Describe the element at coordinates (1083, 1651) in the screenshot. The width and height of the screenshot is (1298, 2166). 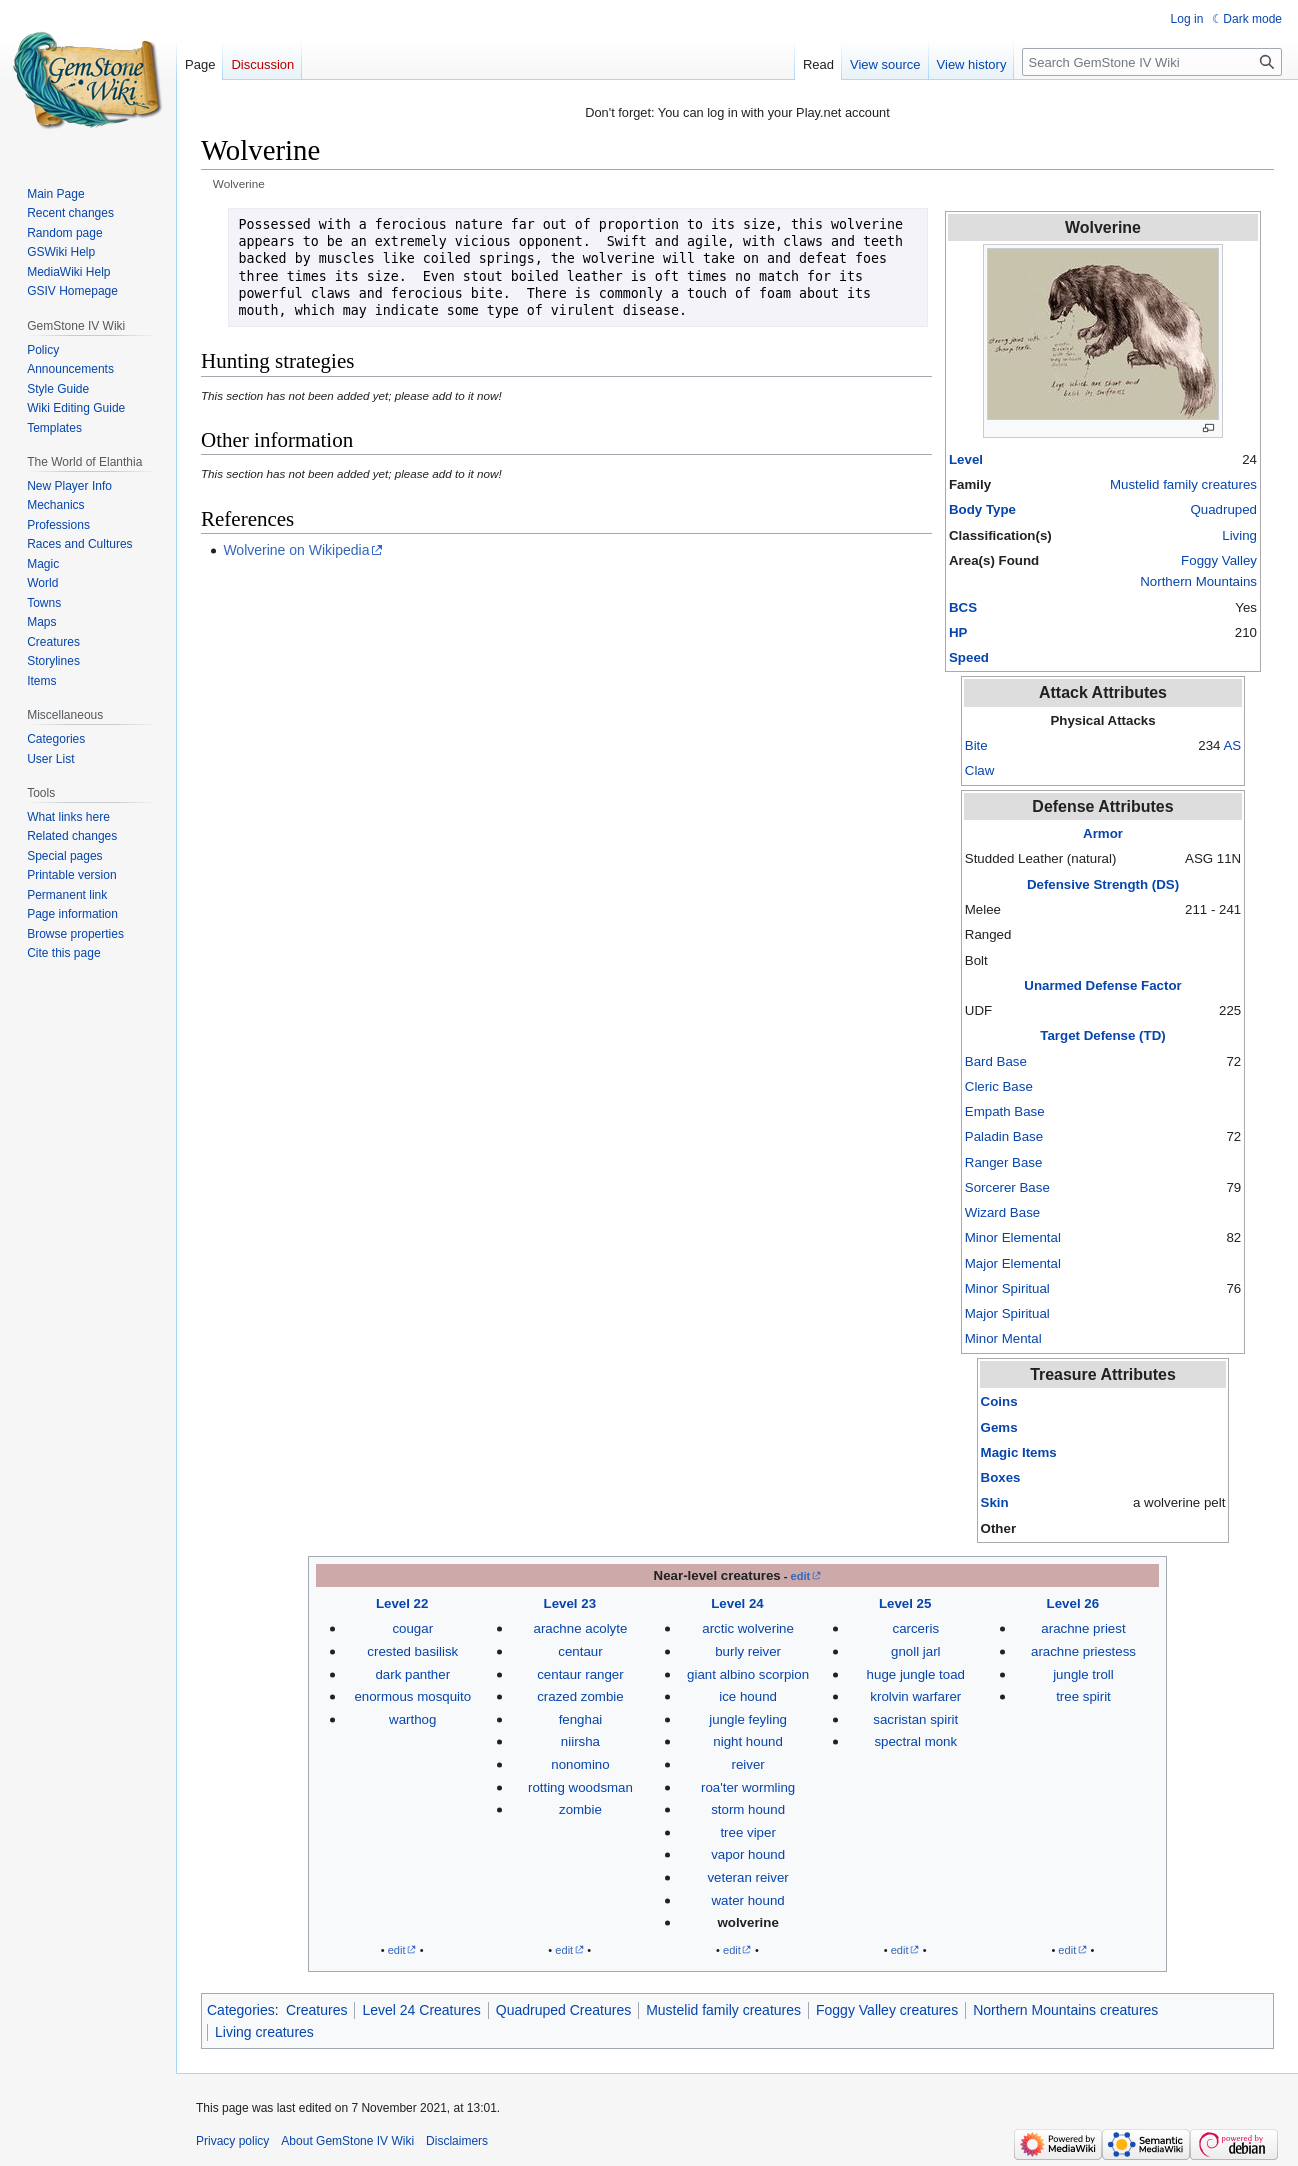
I see `arachne priestess` at that location.